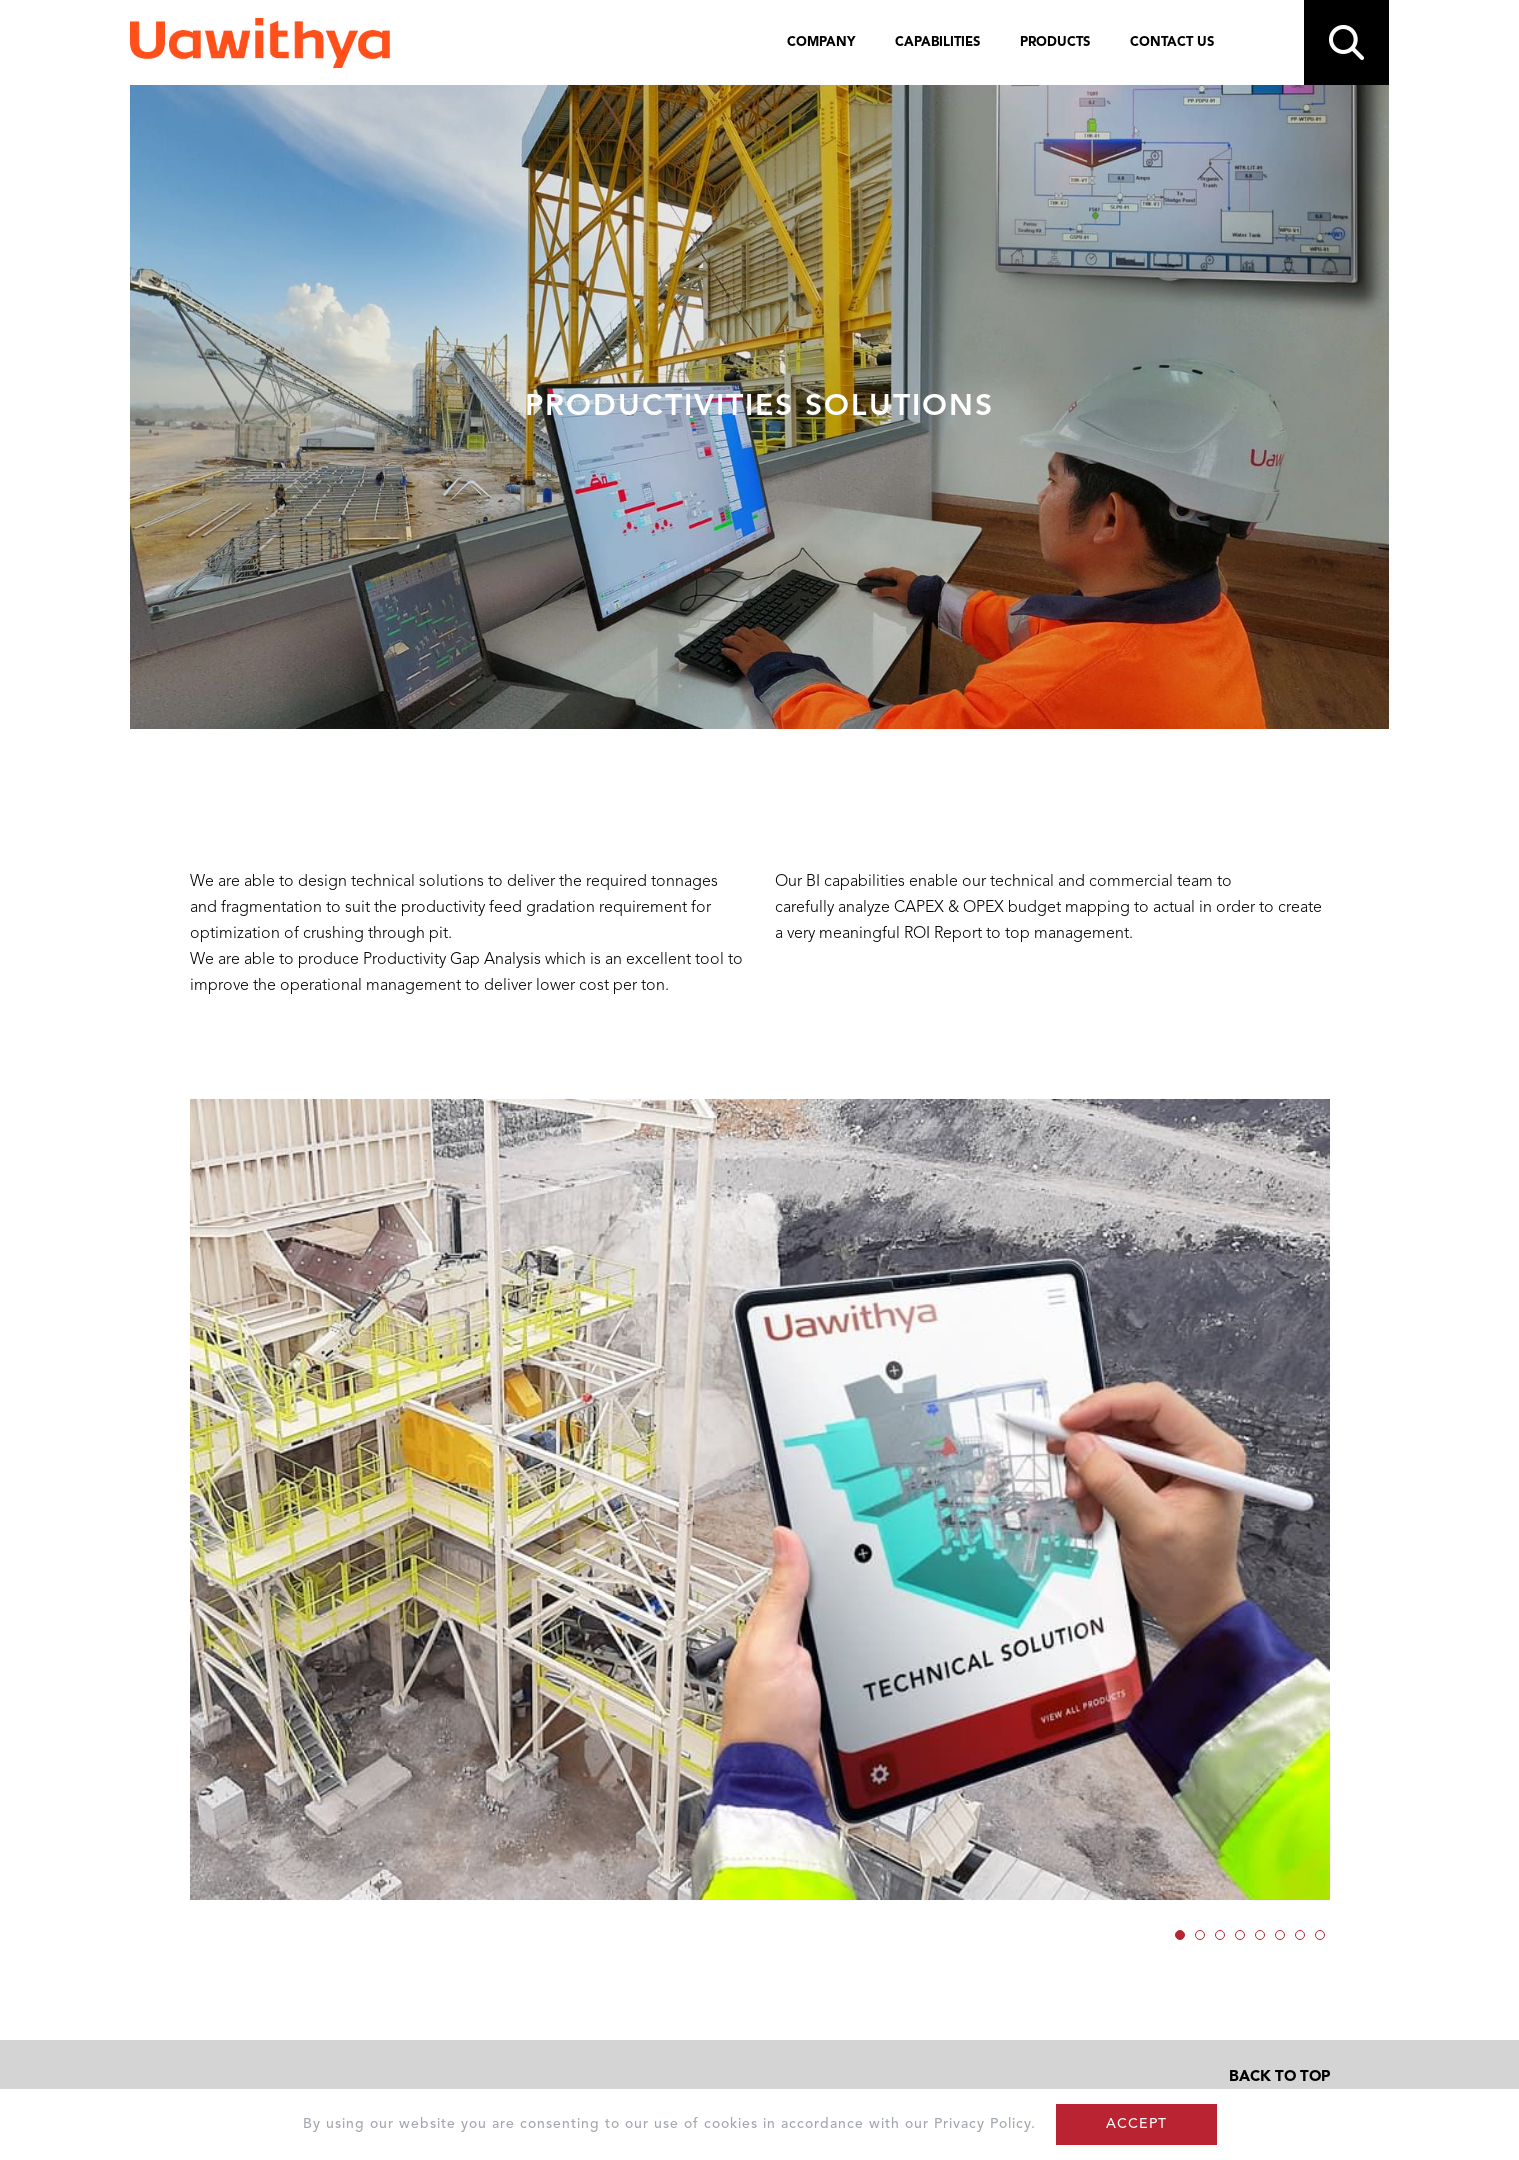 The image size is (1519, 2160). I want to click on [option], so click(760, 1499).